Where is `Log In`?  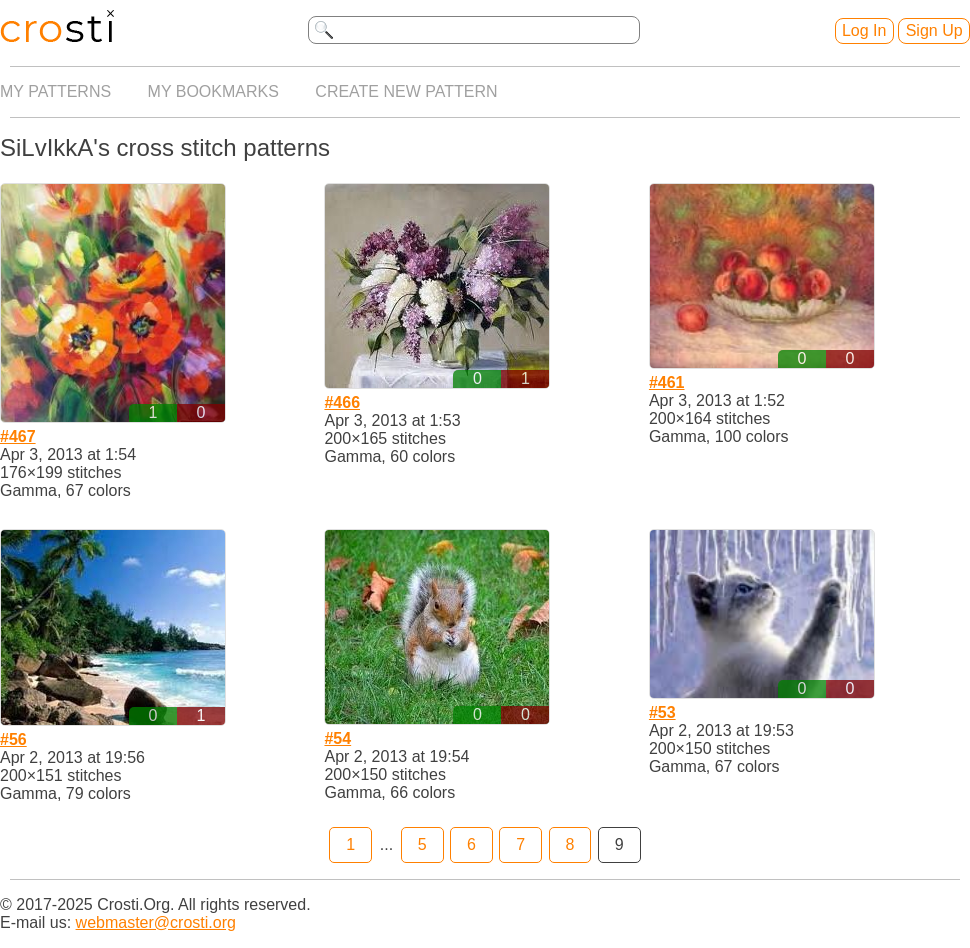 Log In is located at coordinates (864, 30).